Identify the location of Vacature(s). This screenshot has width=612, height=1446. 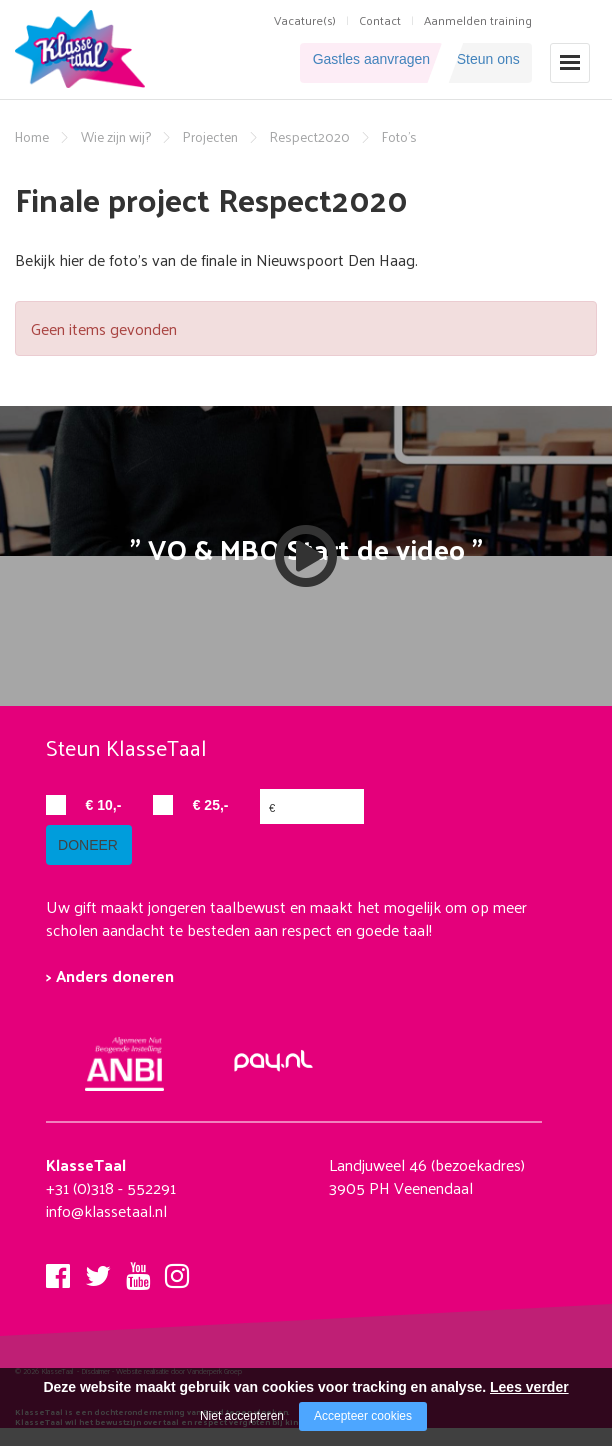
(305, 20).